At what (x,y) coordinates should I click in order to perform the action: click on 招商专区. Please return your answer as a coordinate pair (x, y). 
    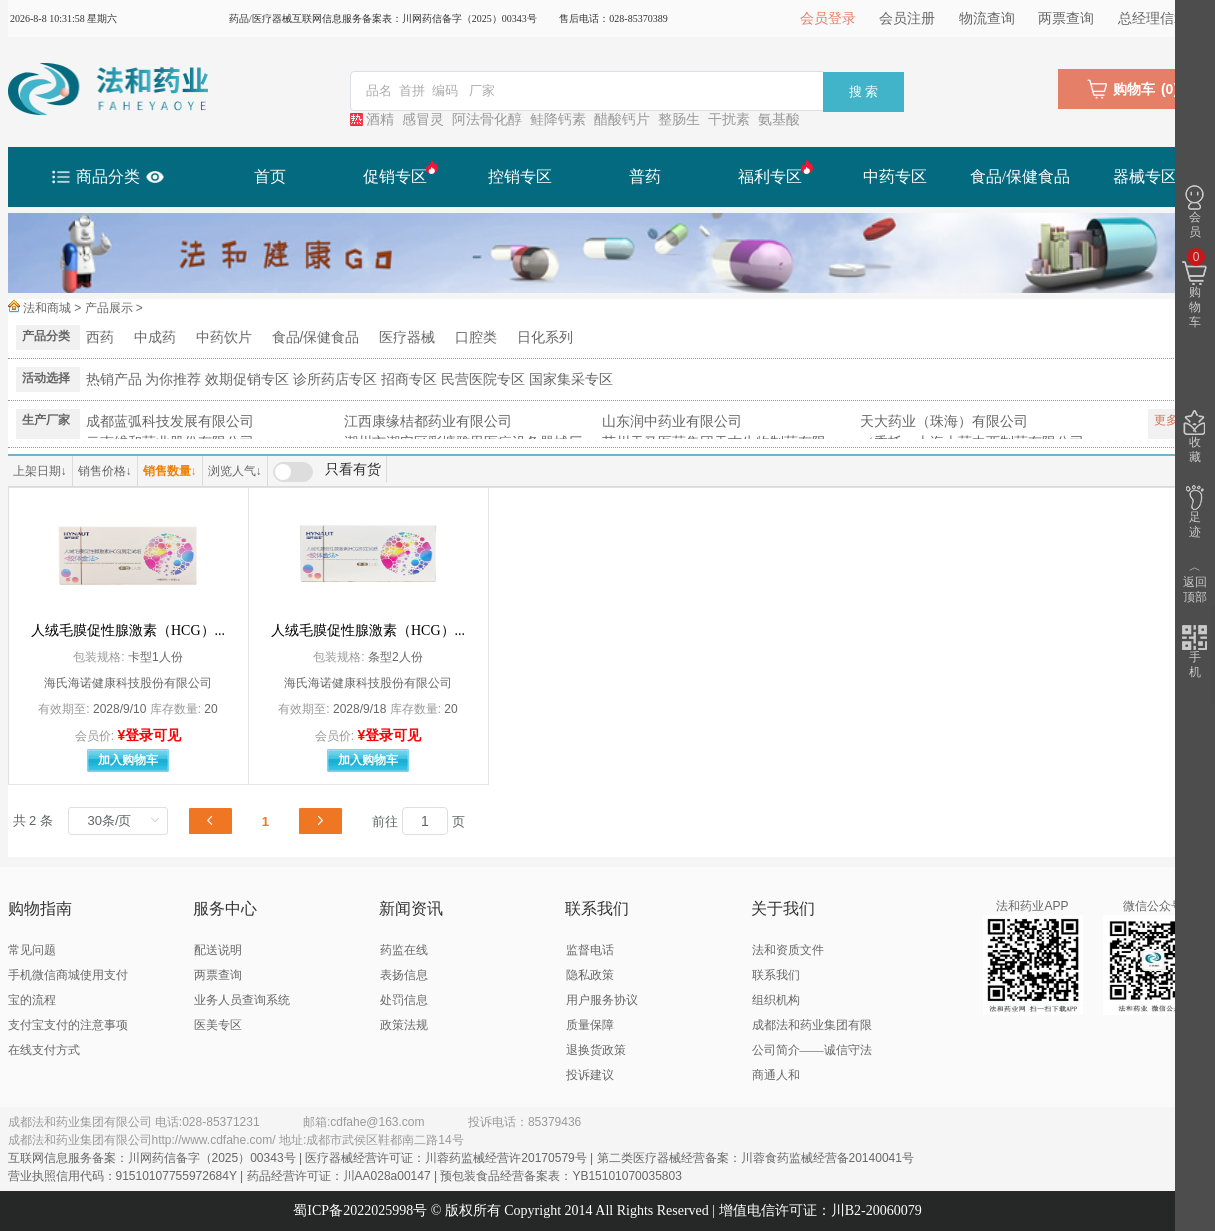
    Looking at the image, I should click on (409, 379).